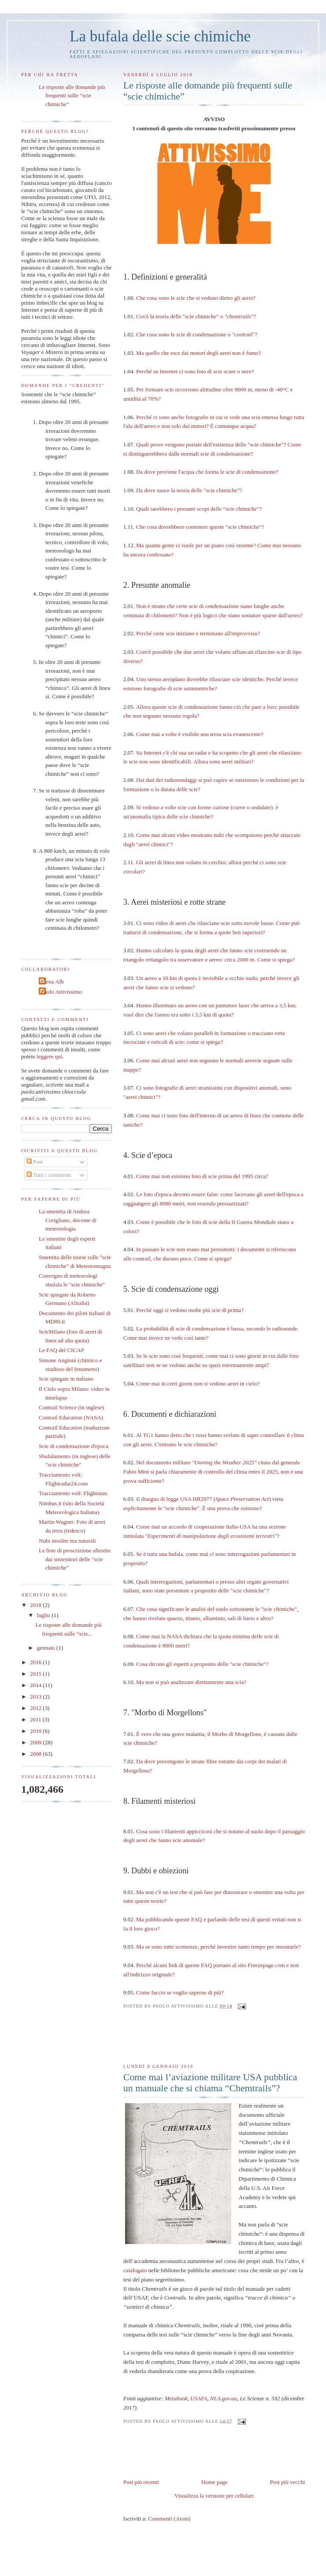 This screenshot has height=2576, width=326. Describe the element at coordinates (202, 1176) in the screenshot. I see `Come mai non esistono foto di scie prima del 1995 circa?` at that location.